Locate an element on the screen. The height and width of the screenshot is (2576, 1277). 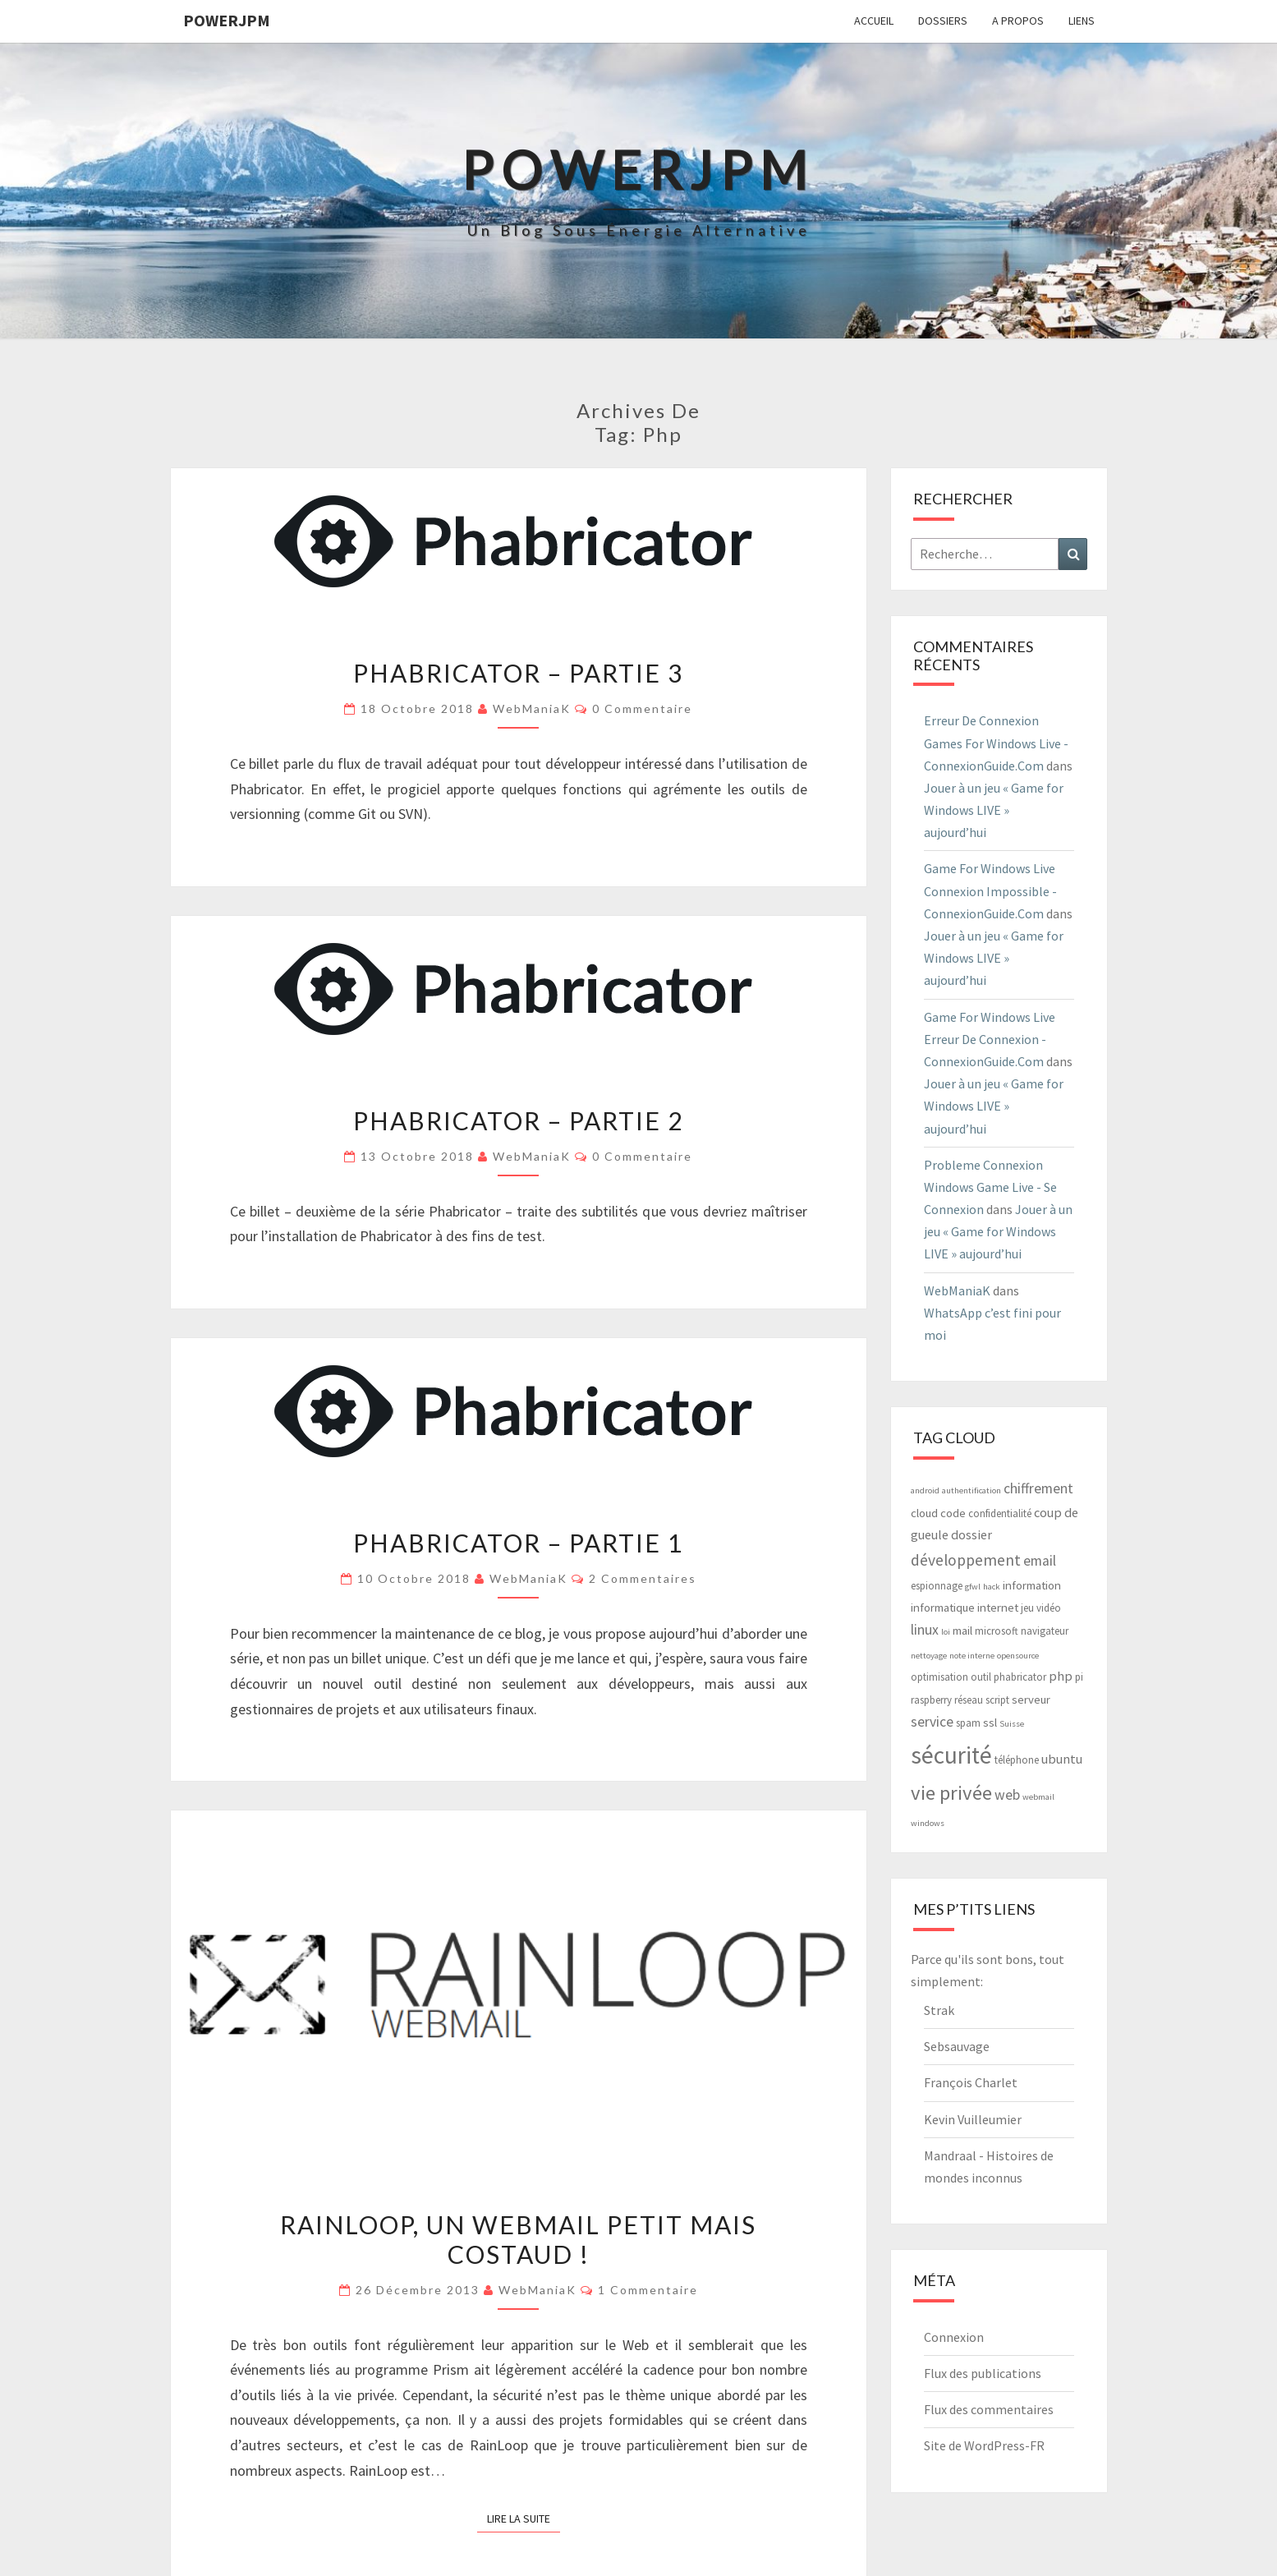
informatique [informatique (4 éléments)] is located at coordinates (943, 1607).